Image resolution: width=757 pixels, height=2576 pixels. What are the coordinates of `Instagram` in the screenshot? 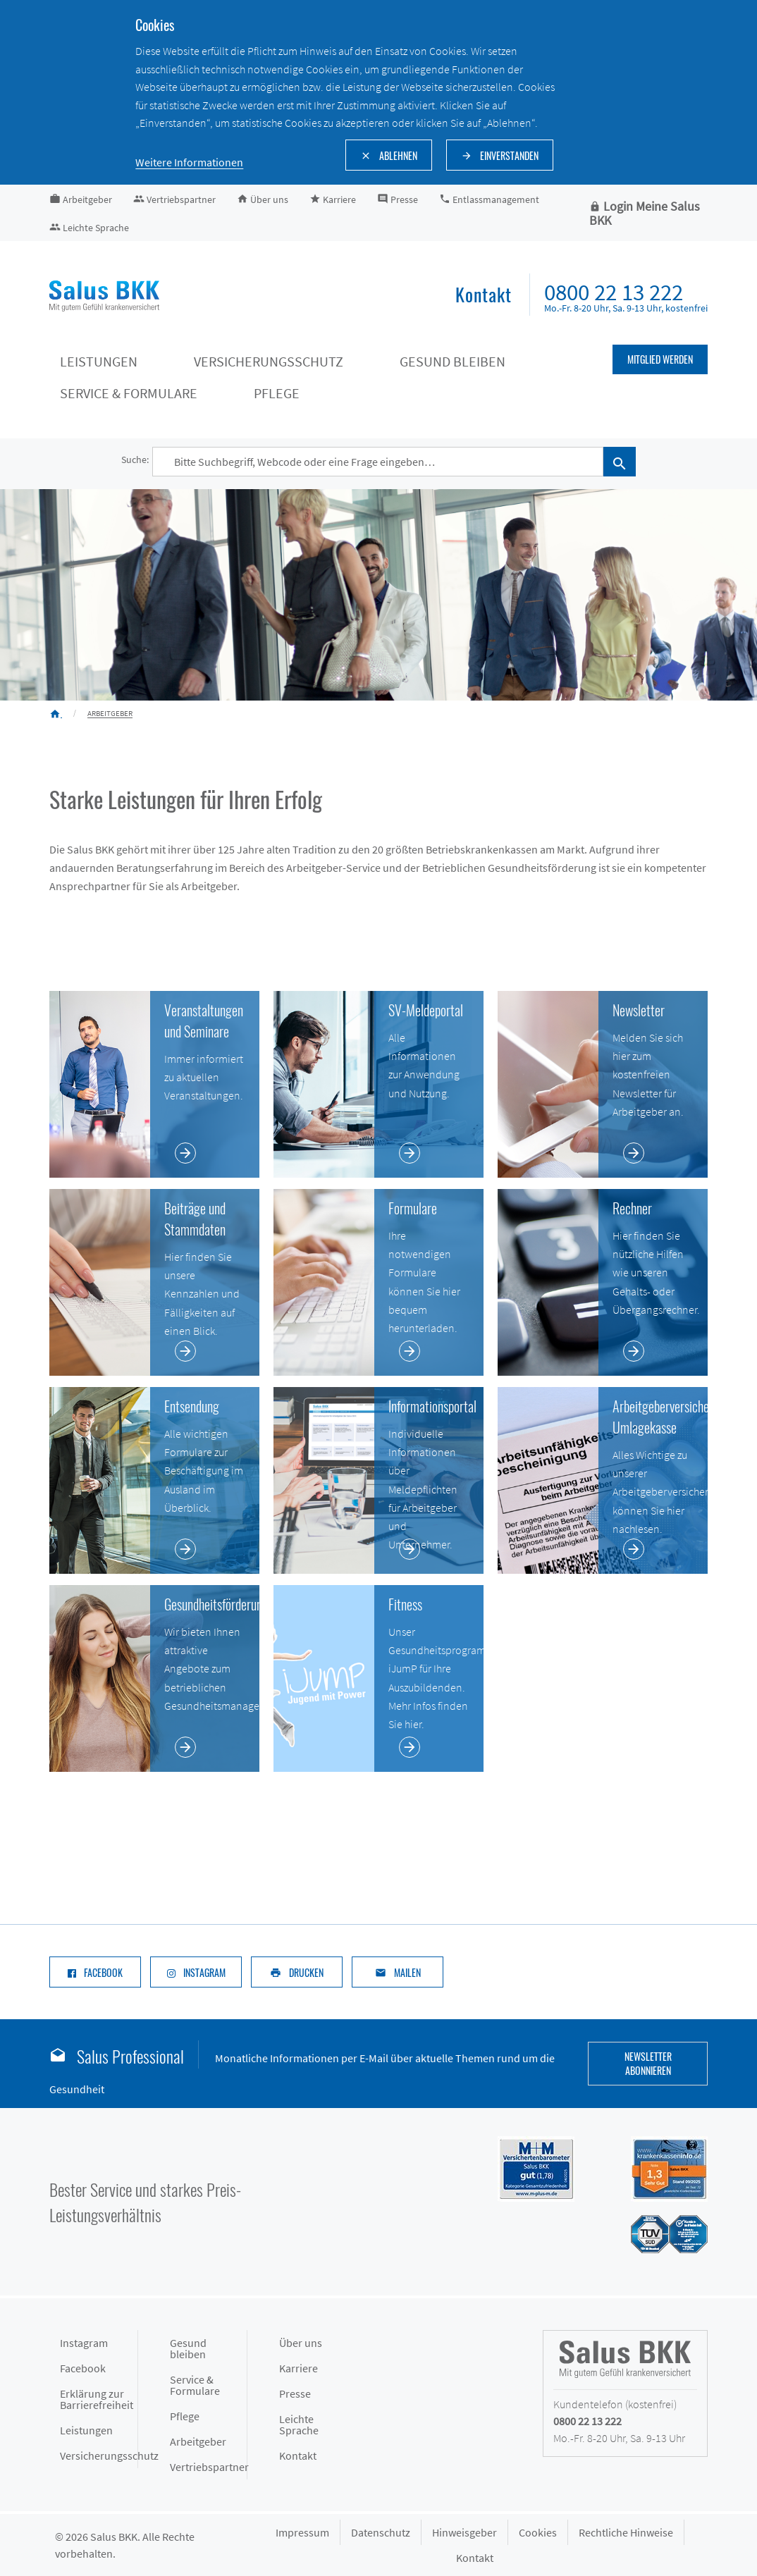 It's located at (84, 2343).